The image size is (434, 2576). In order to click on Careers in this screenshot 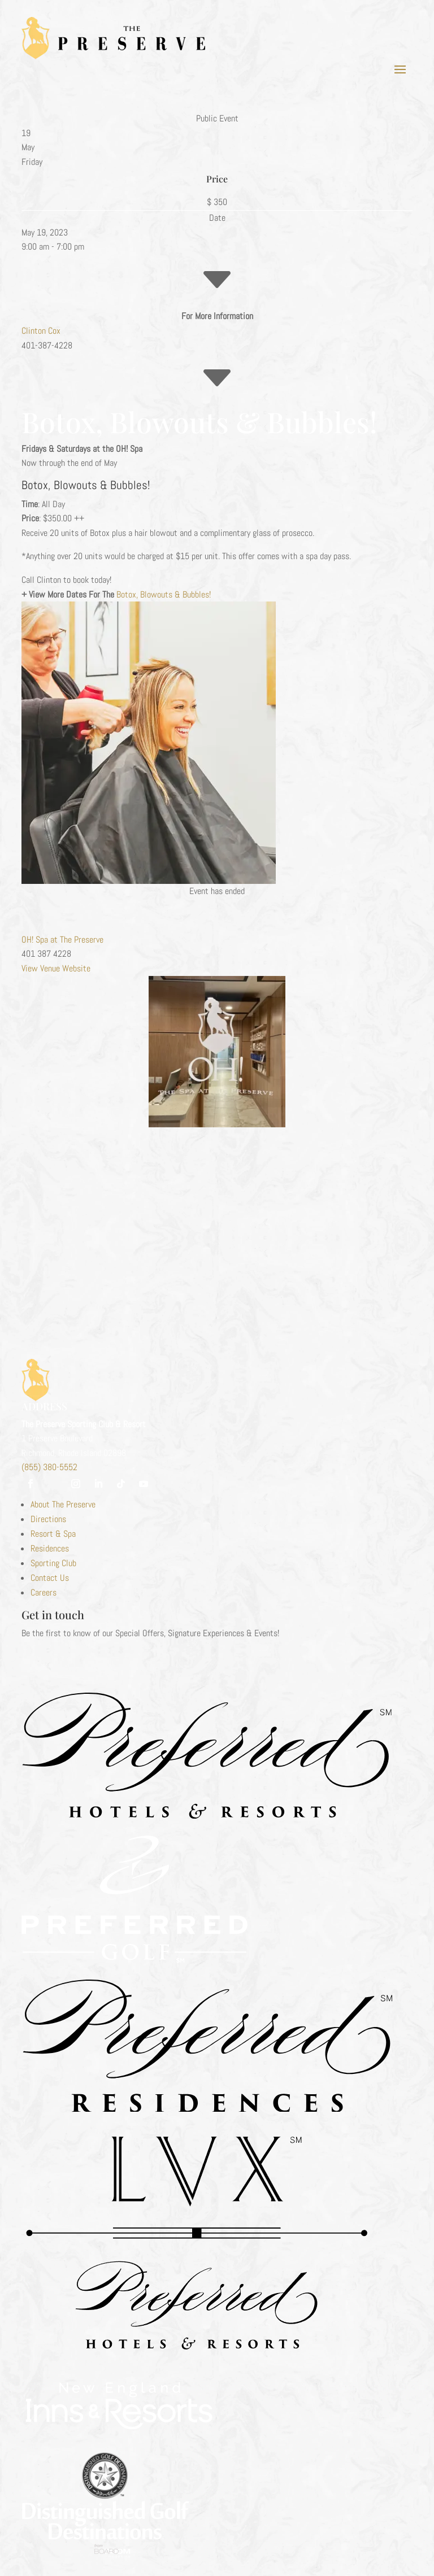, I will do `click(44, 1592)`.